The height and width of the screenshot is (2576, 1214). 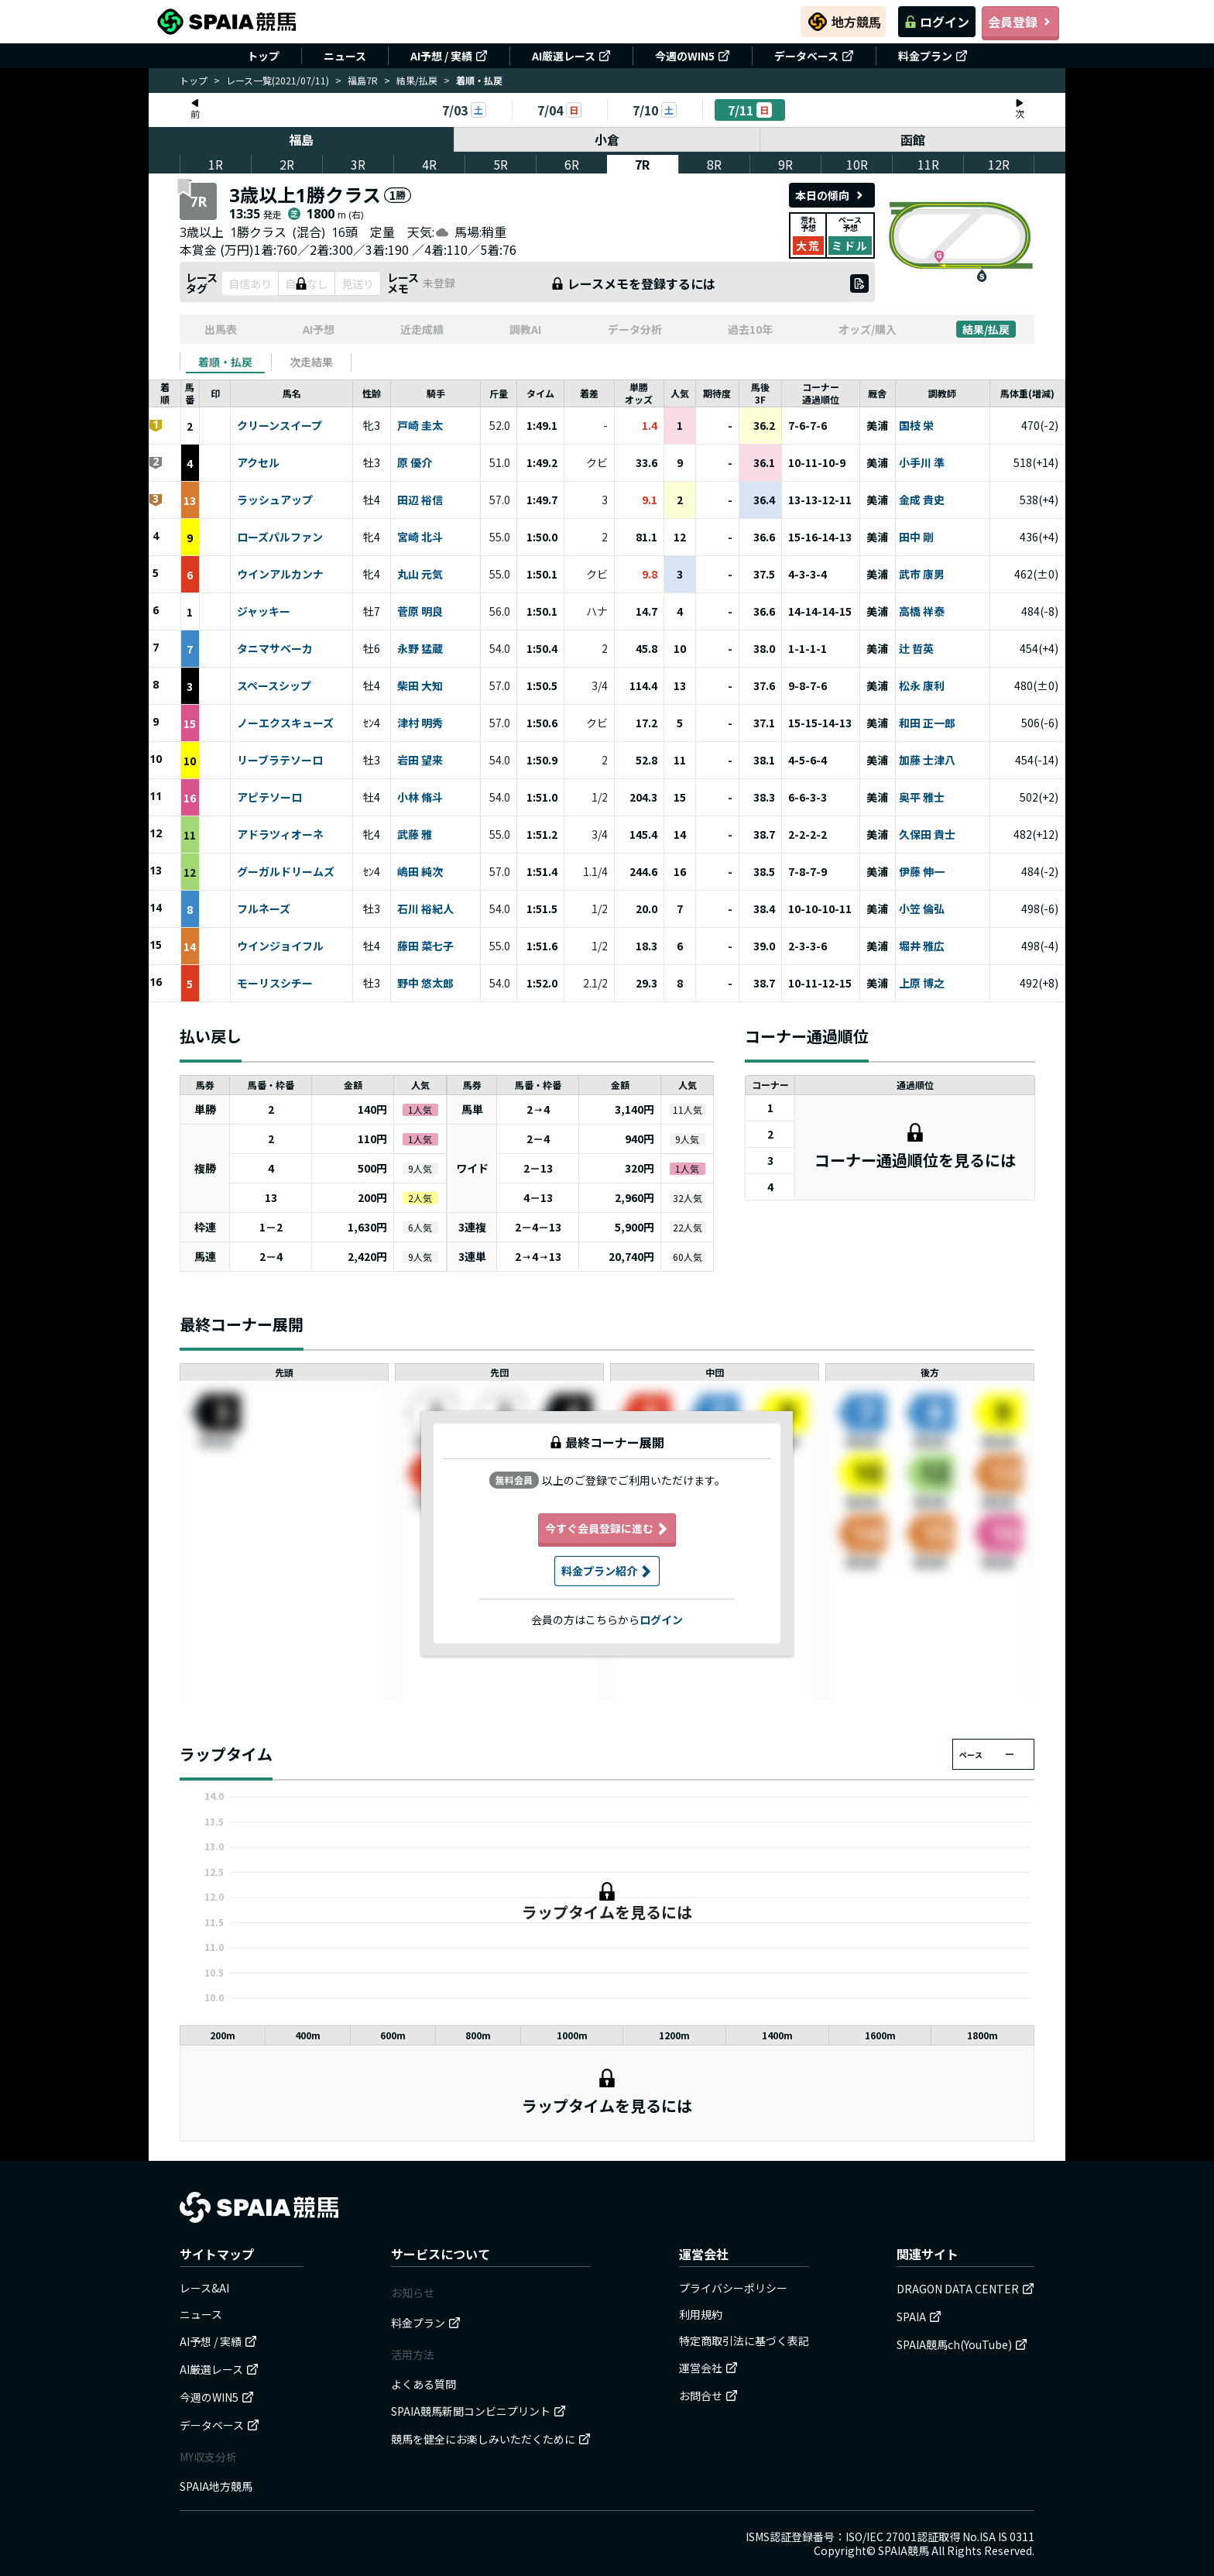 I want to click on アクセル, so click(x=258, y=463).